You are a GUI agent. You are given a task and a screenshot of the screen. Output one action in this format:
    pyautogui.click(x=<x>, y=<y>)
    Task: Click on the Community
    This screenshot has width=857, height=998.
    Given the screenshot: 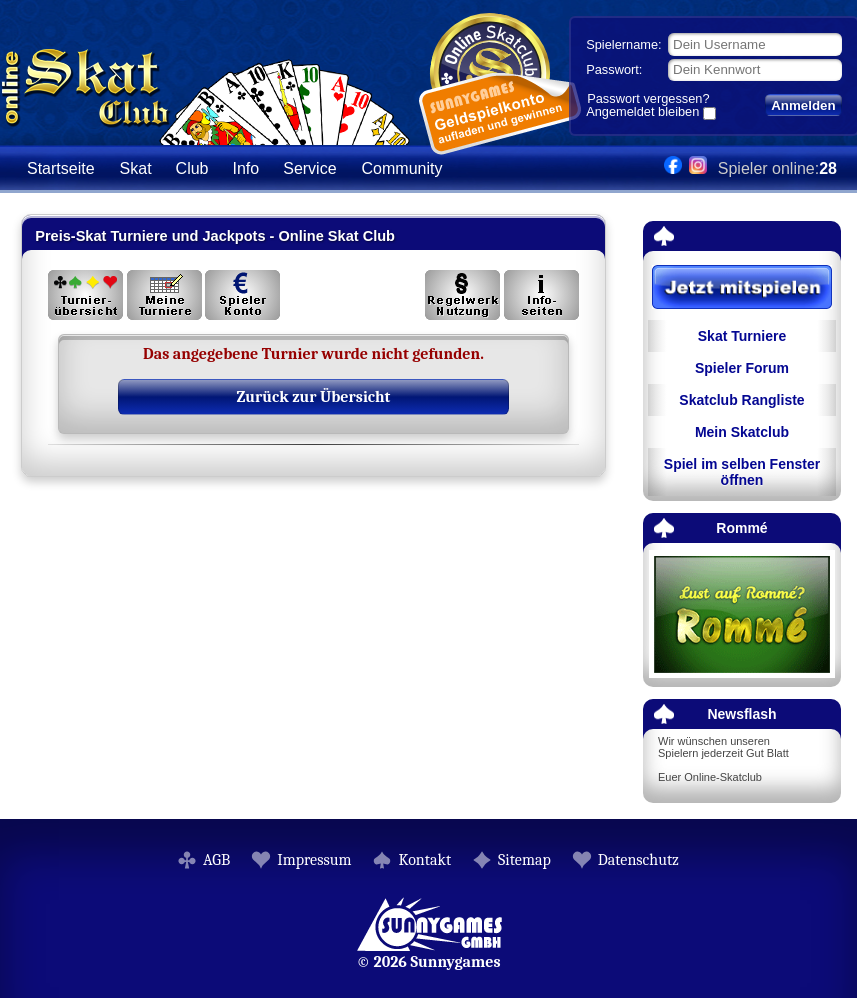 What is the action you would take?
    pyautogui.click(x=402, y=168)
    